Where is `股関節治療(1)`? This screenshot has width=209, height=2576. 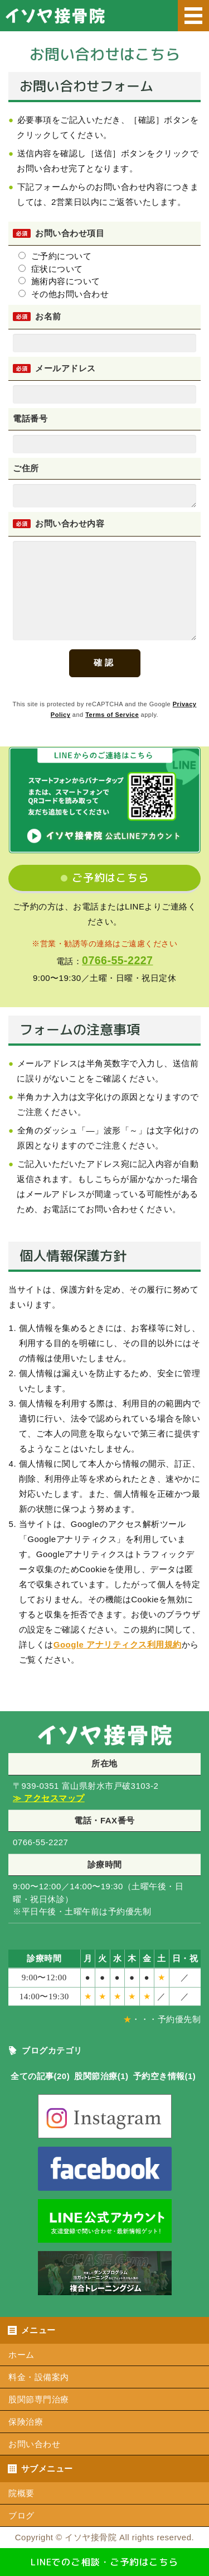
股関節治療(1) is located at coordinates (101, 2076).